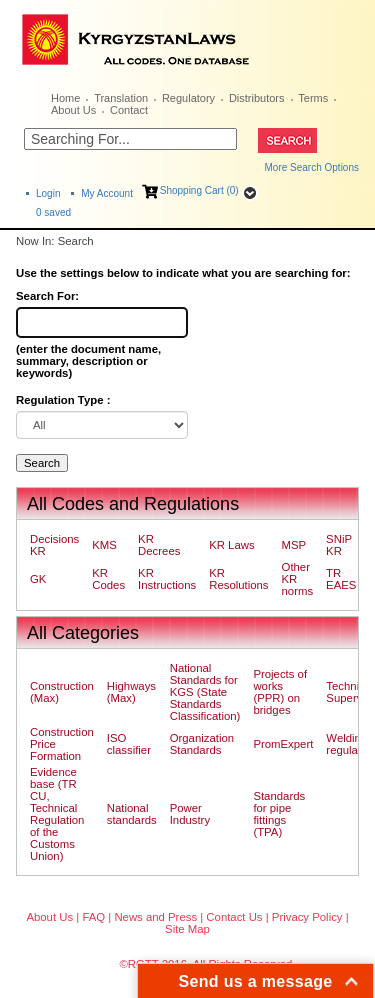 The width and height of the screenshot is (375, 998). Describe the element at coordinates (234, 917) in the screenshot. I see `Contact Us` at that location.